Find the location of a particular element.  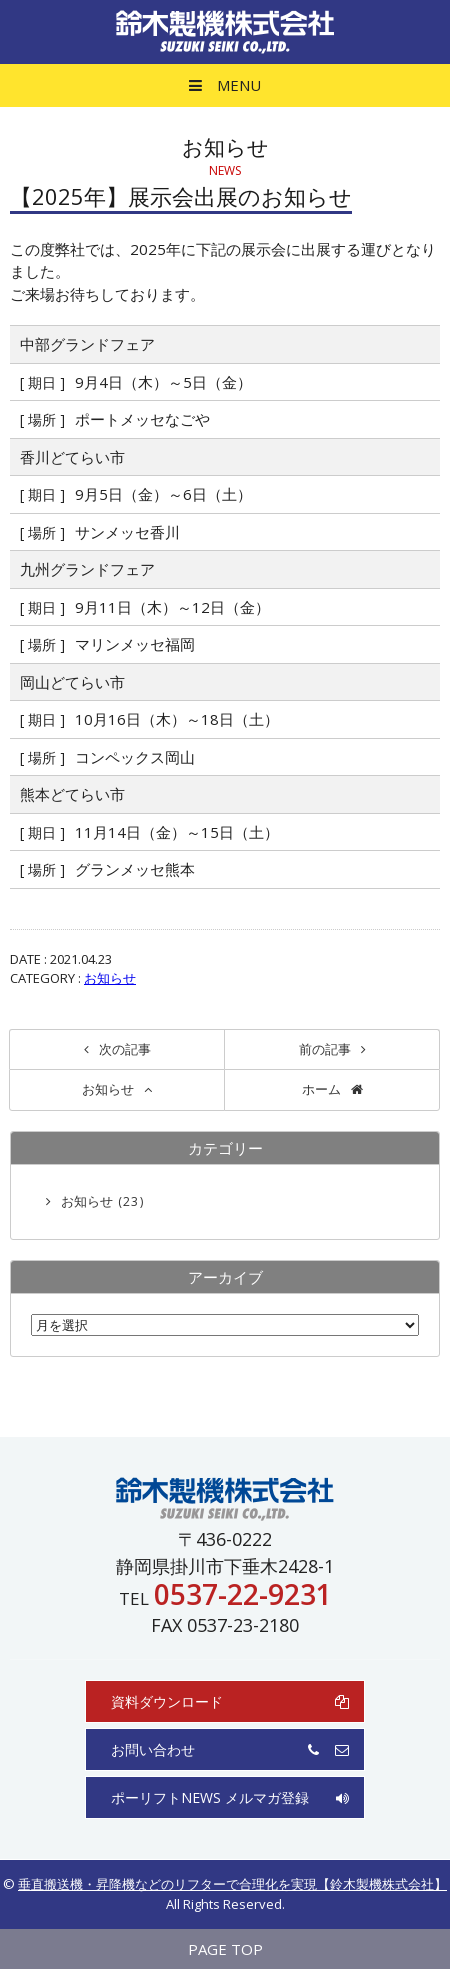

資料ダウンロード is located at coordinates (230, 1701).